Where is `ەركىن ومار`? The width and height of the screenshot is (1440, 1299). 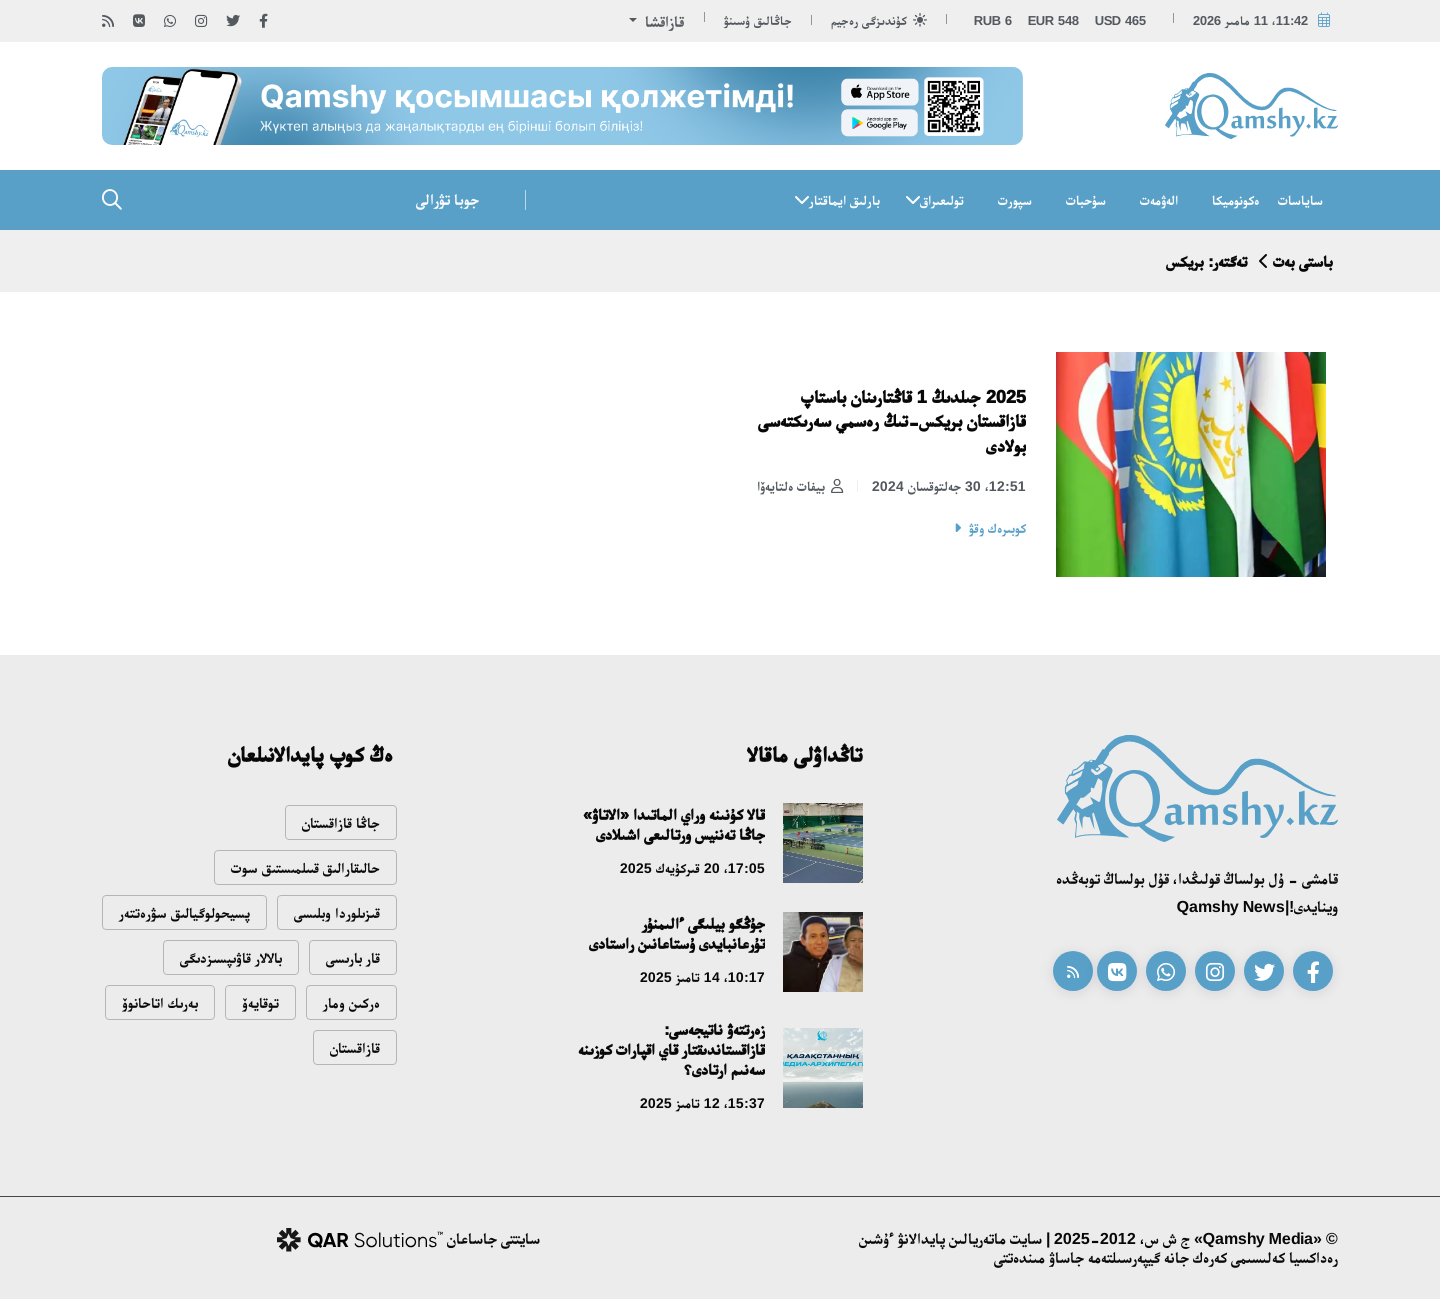
ەركىن ومار is located at coordinates (351, 1002).